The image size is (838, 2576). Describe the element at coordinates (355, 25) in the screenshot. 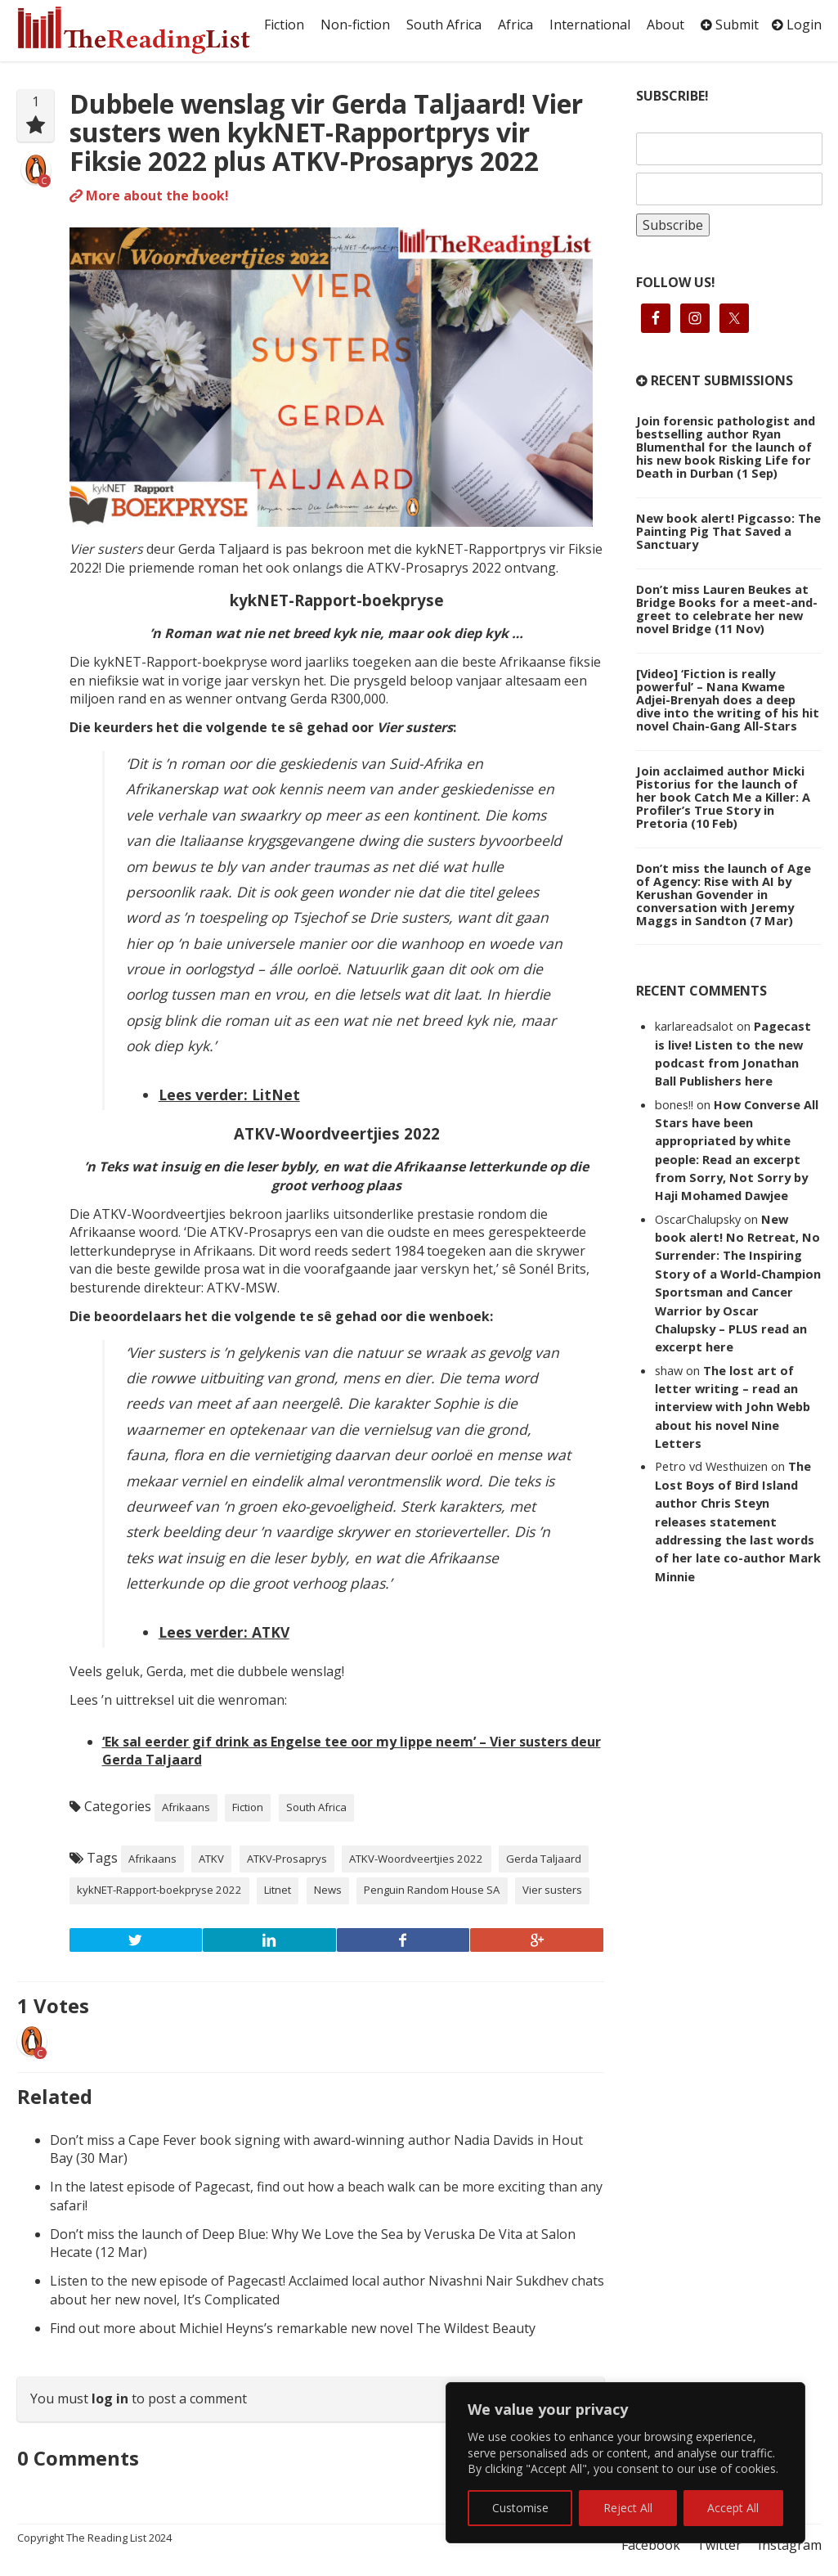

I see `Non-fiction` at that location.